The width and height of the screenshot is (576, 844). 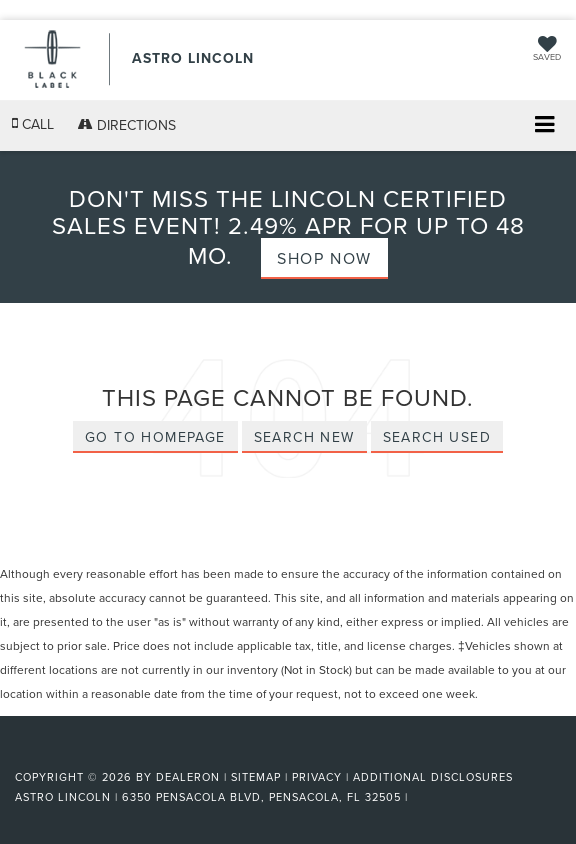 What do you see at coordinates (304, 437) in the screenshot?
I see `Search New` at bounding box center [304, 437].